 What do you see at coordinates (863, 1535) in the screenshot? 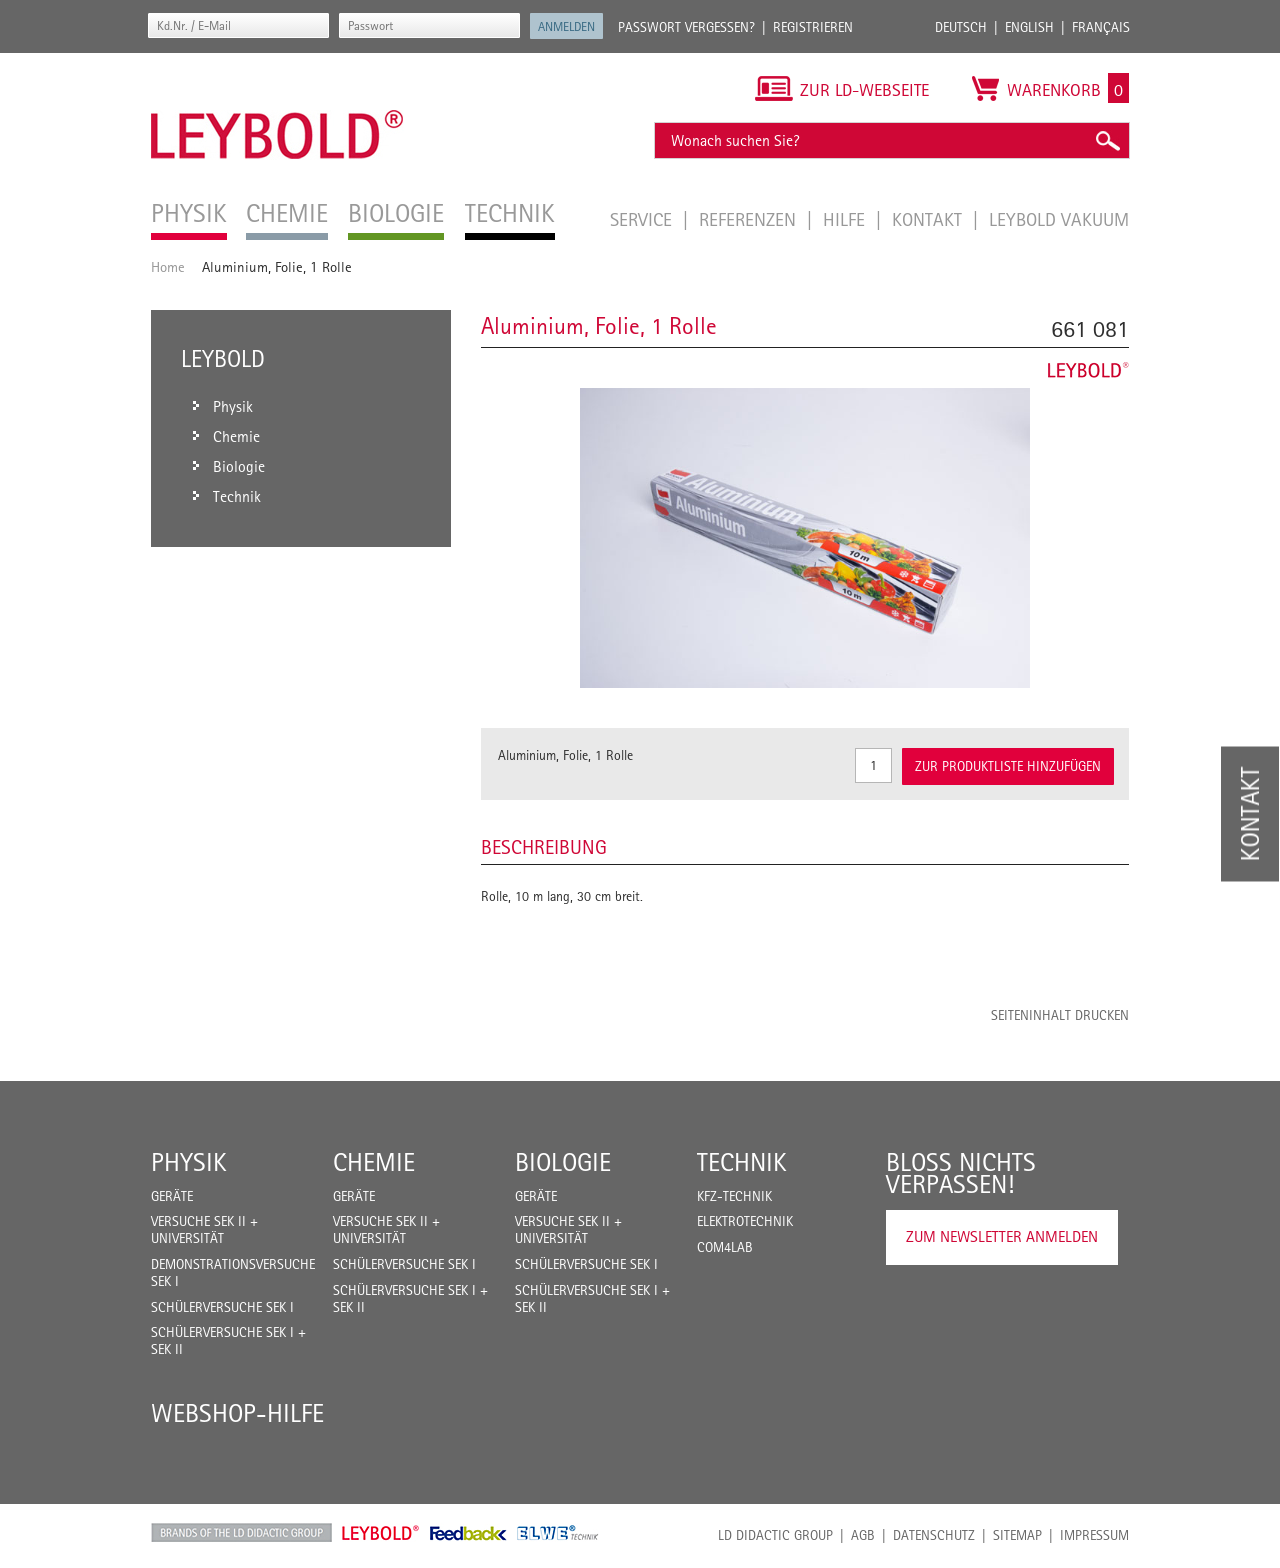
I see `AGB` at bounding box center [863, 1535].